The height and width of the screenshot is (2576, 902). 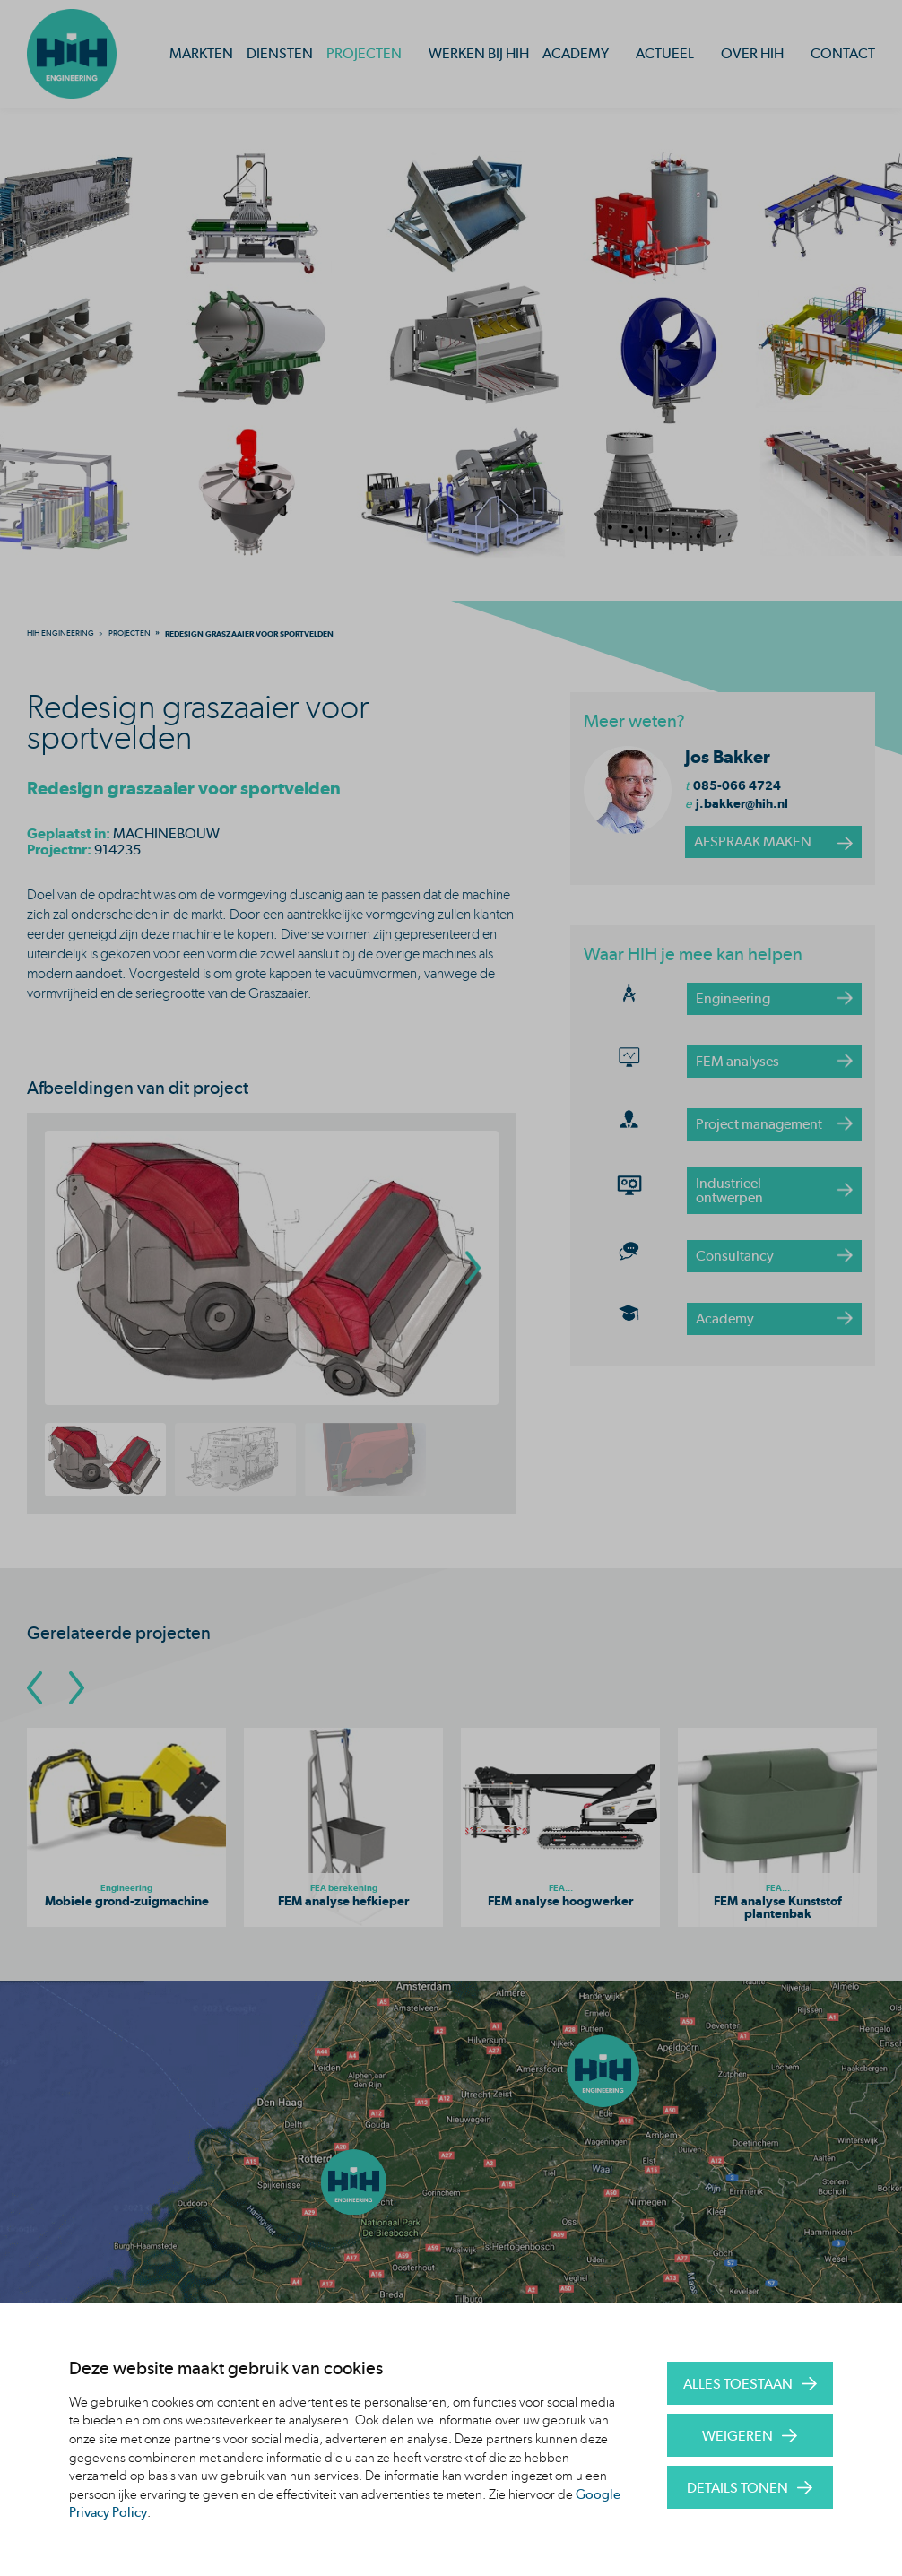 What do you see at coordinates (280, 53) in the screenshot?
I see `Diensten` at bounding box center [280, 53].